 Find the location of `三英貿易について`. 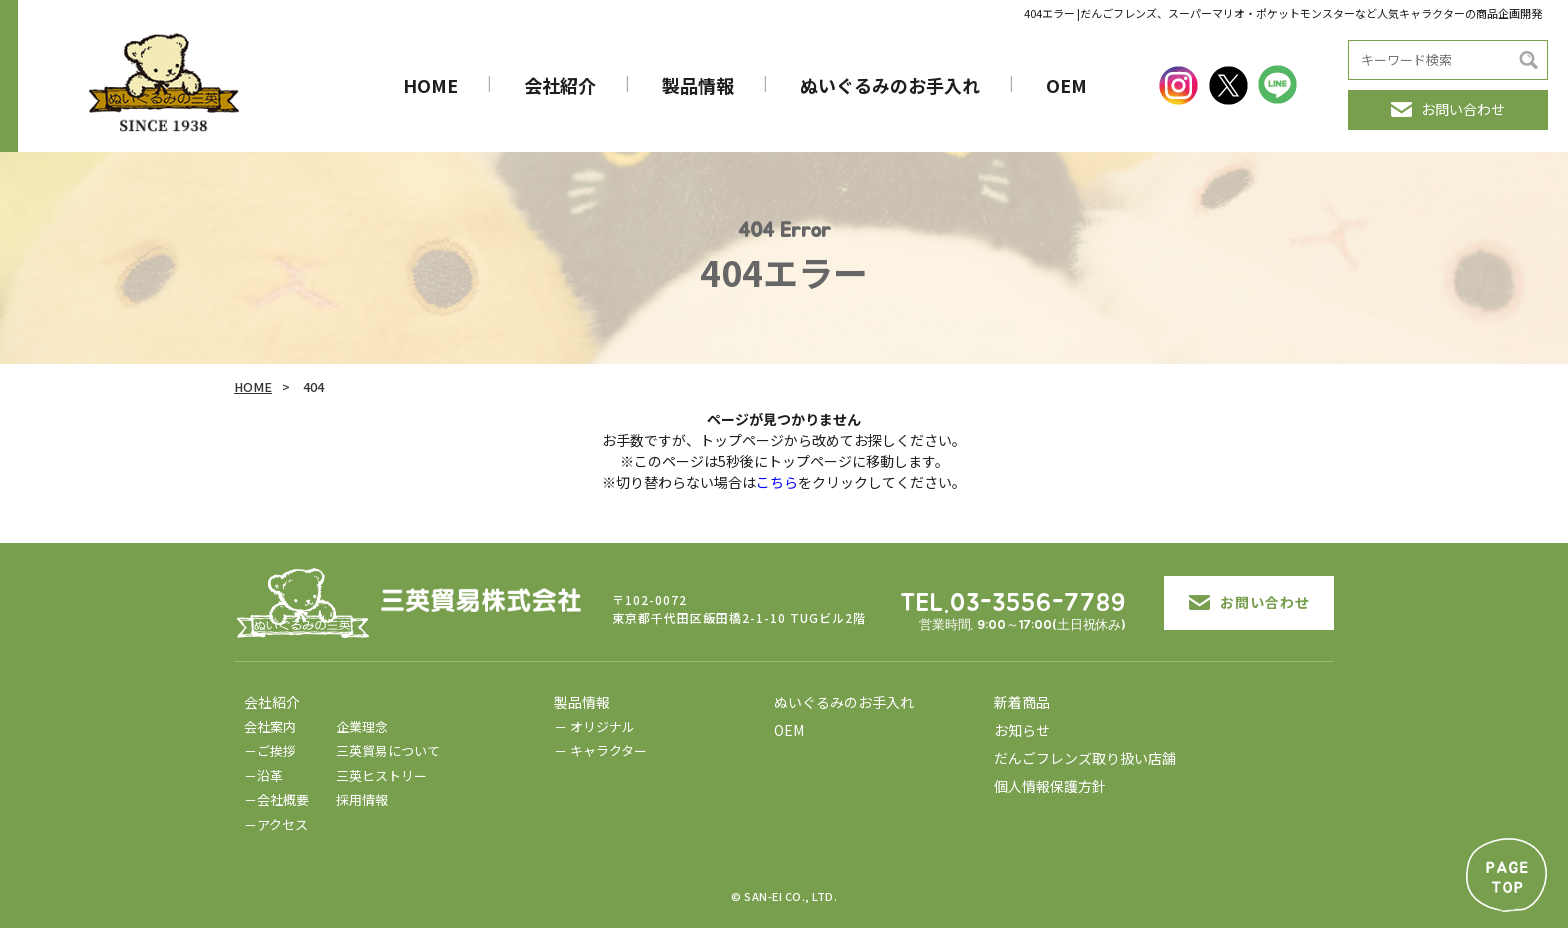

三英貿易について is located at coordinates (388, 750).